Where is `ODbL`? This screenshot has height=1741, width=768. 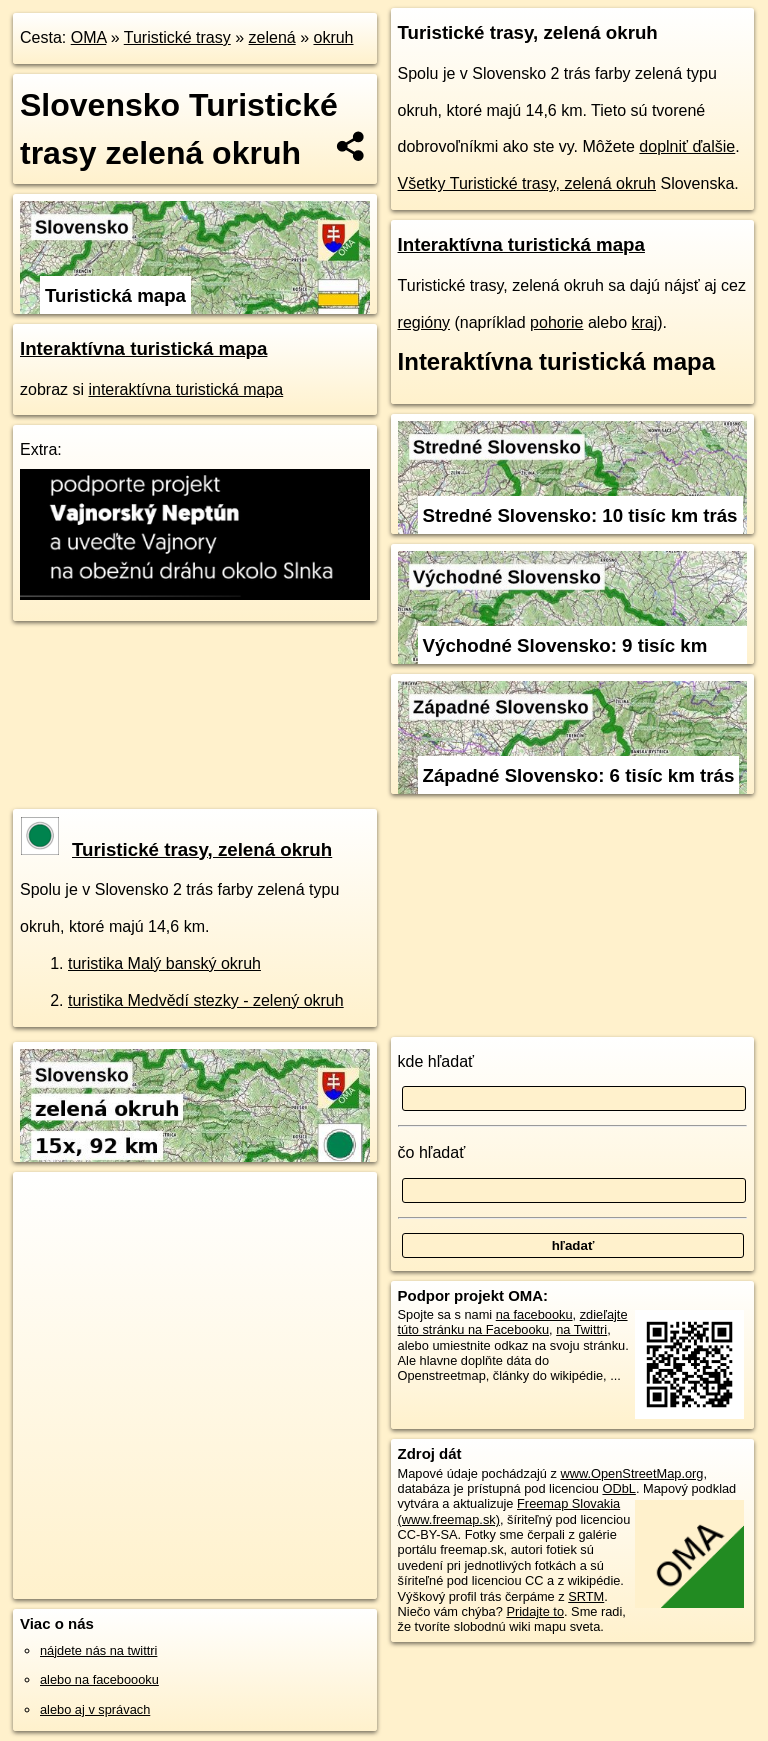 ODbL is located at coordinates (618, 1488).